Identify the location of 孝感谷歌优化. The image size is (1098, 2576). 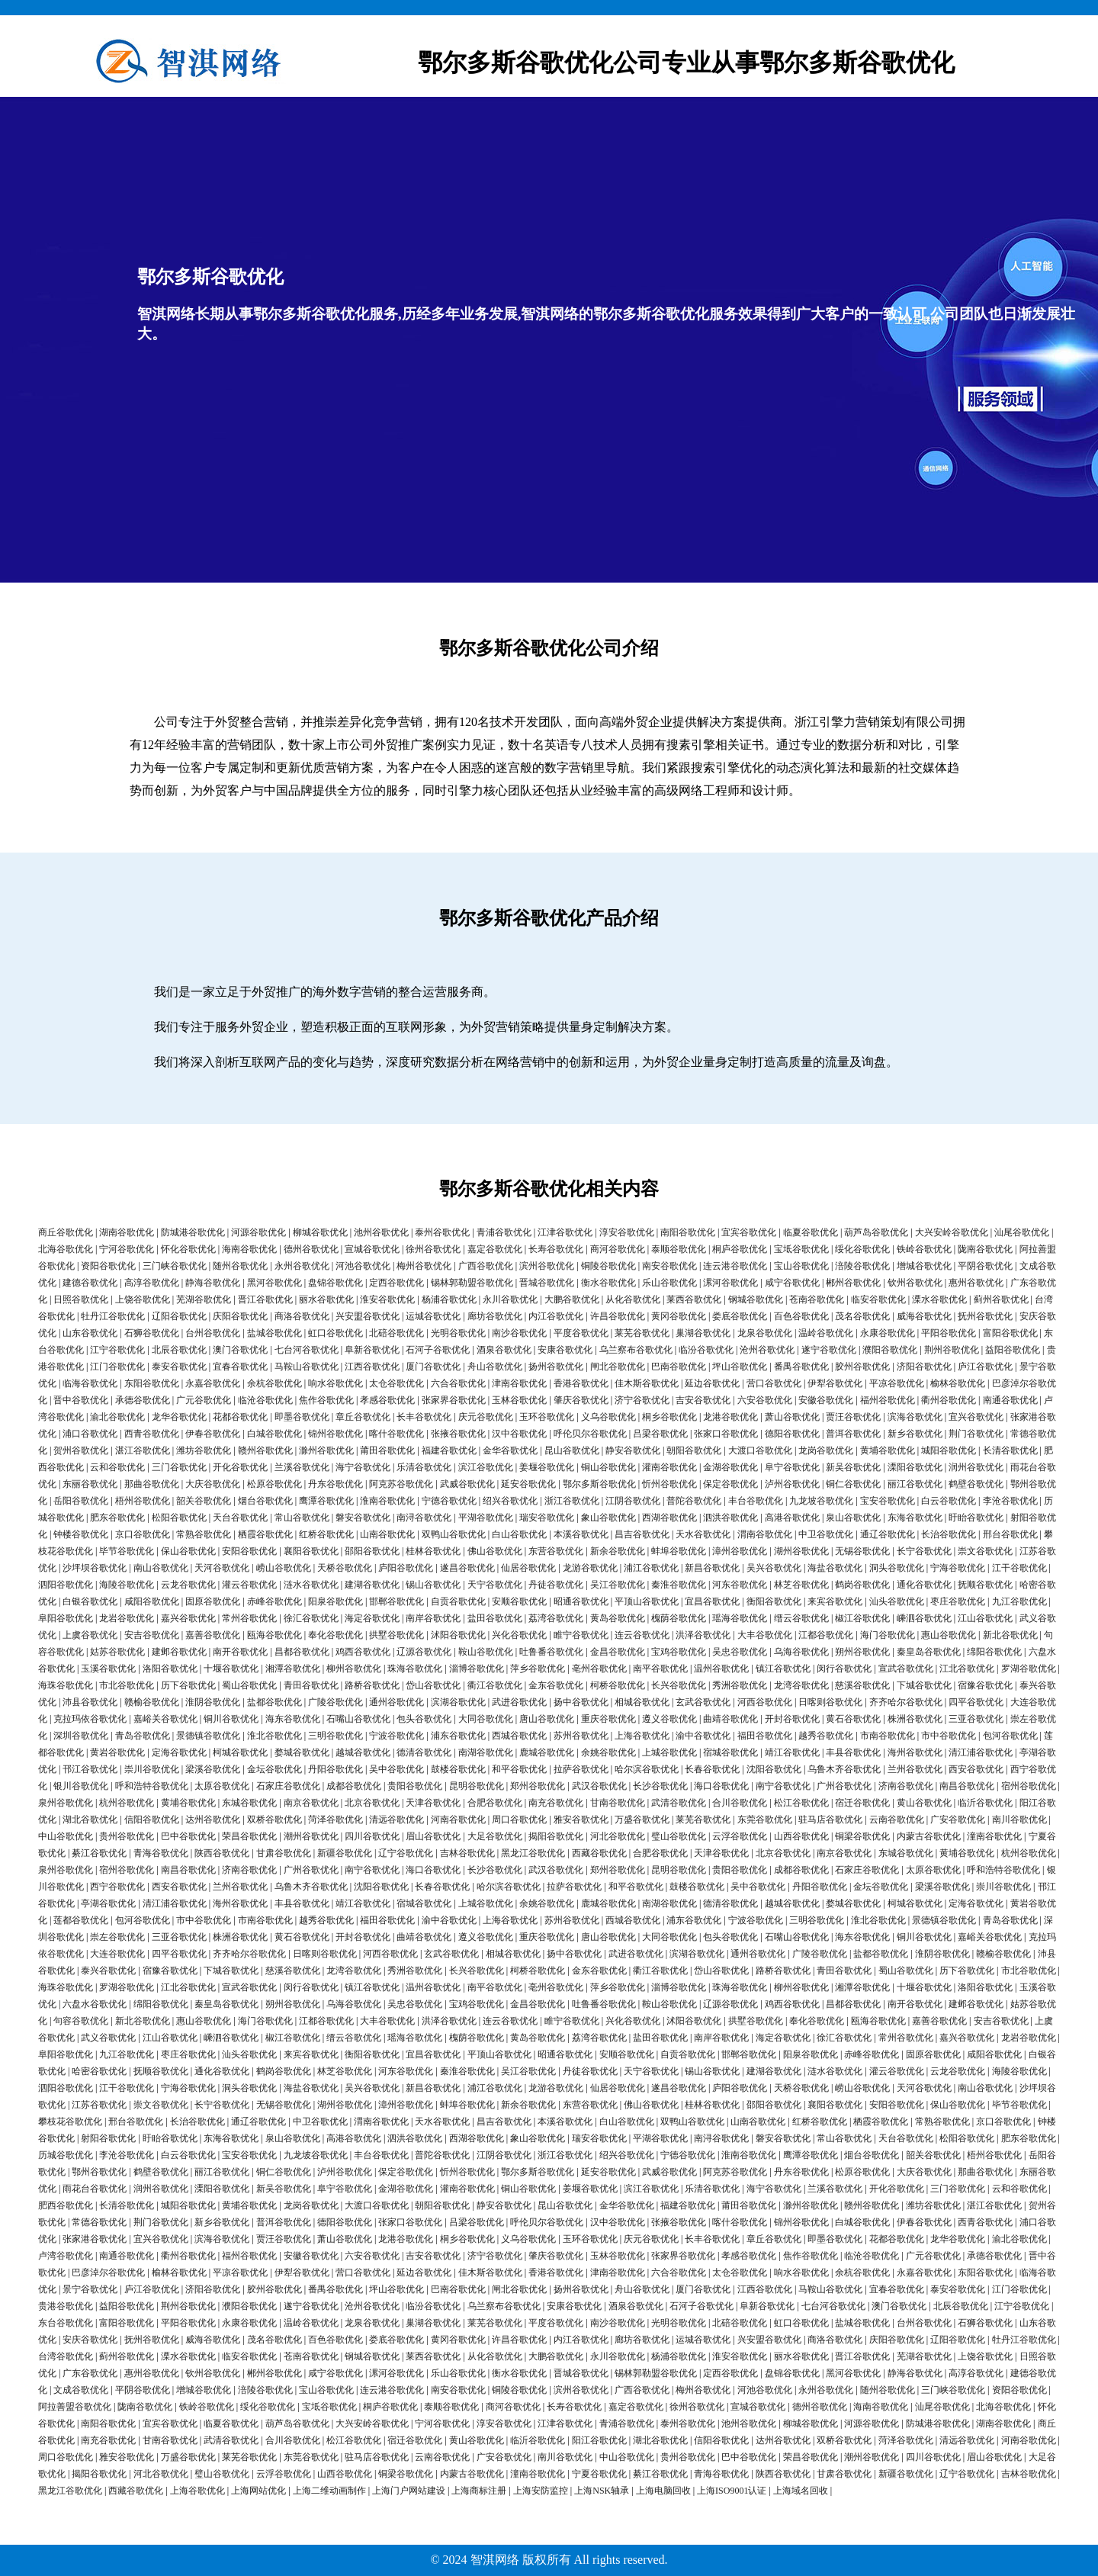
(387, 1400).